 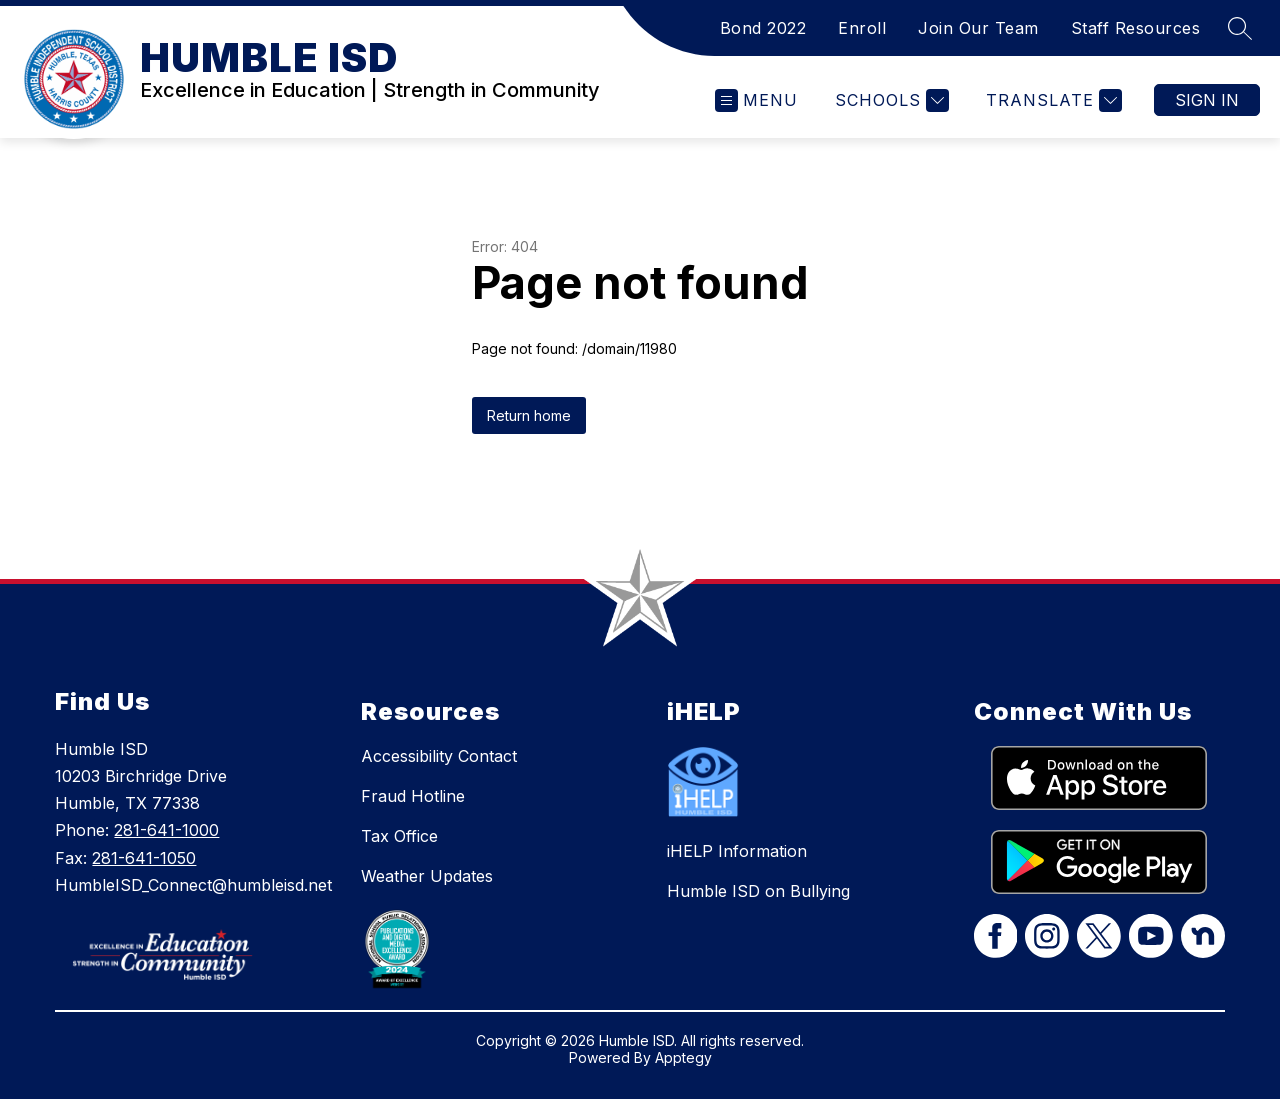 What do you see at coordinates (763, 28) in the screenshot?
I see `Bond 2022` at bounding box center [763, 28].